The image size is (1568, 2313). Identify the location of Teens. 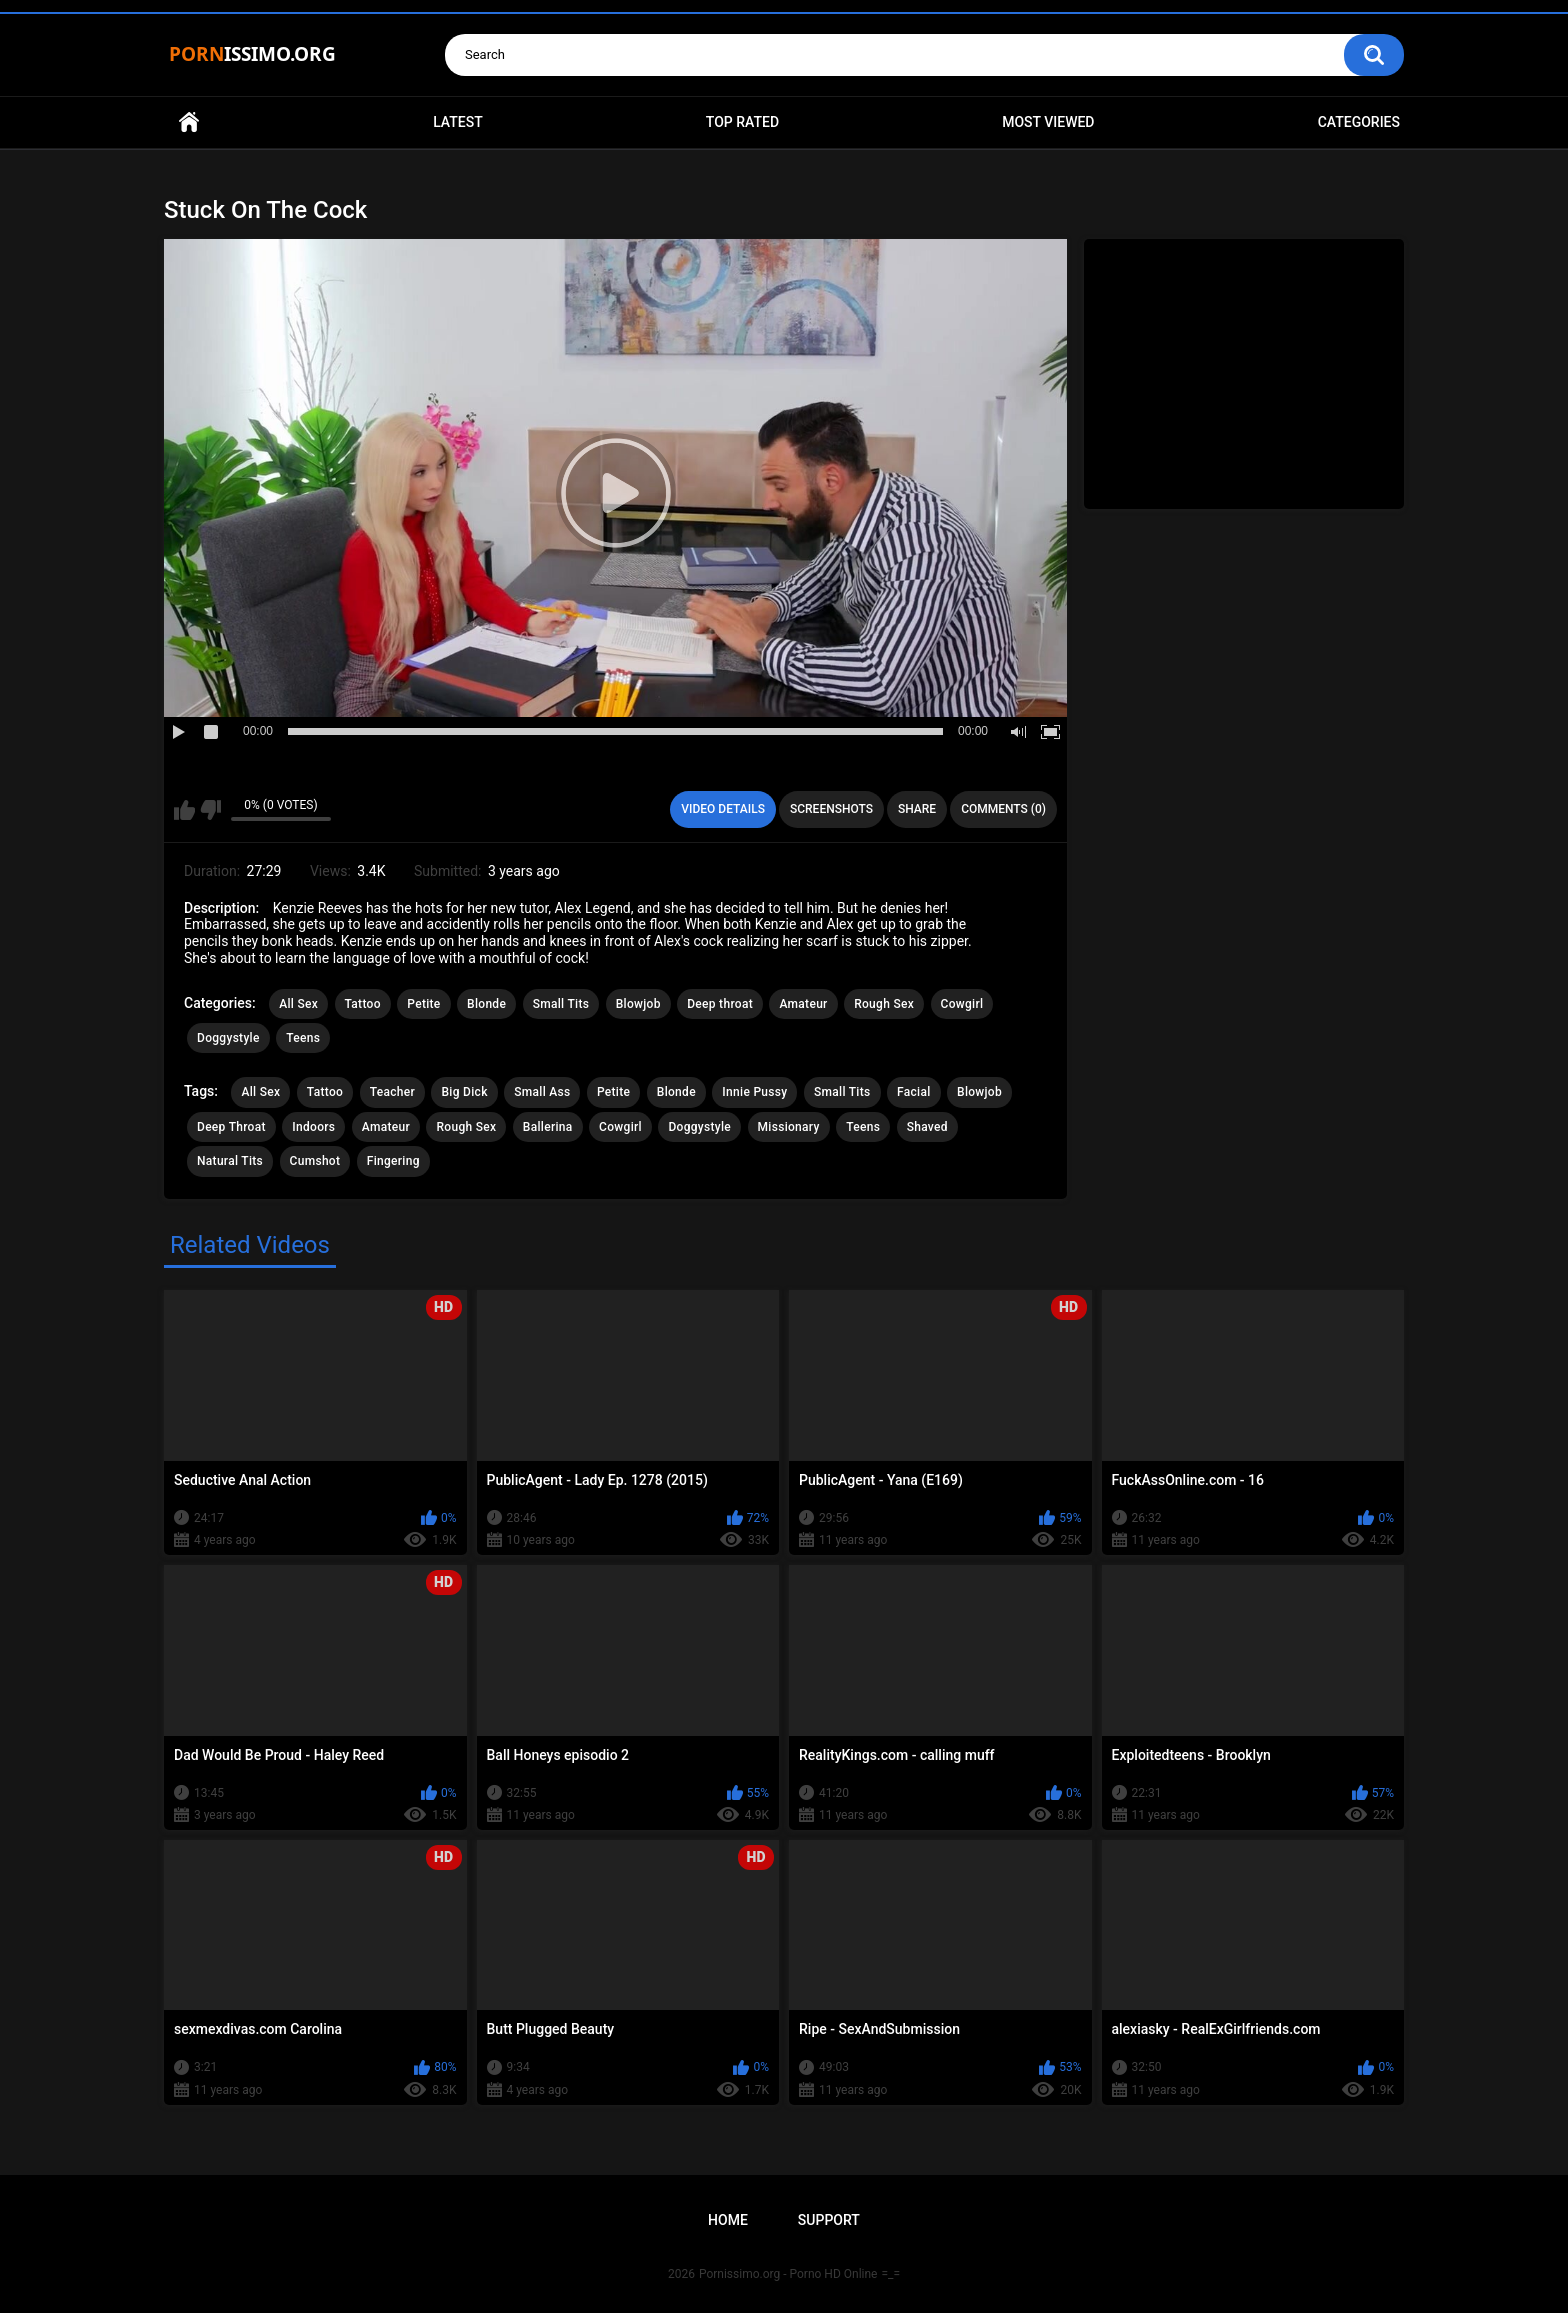
(303, 1038).